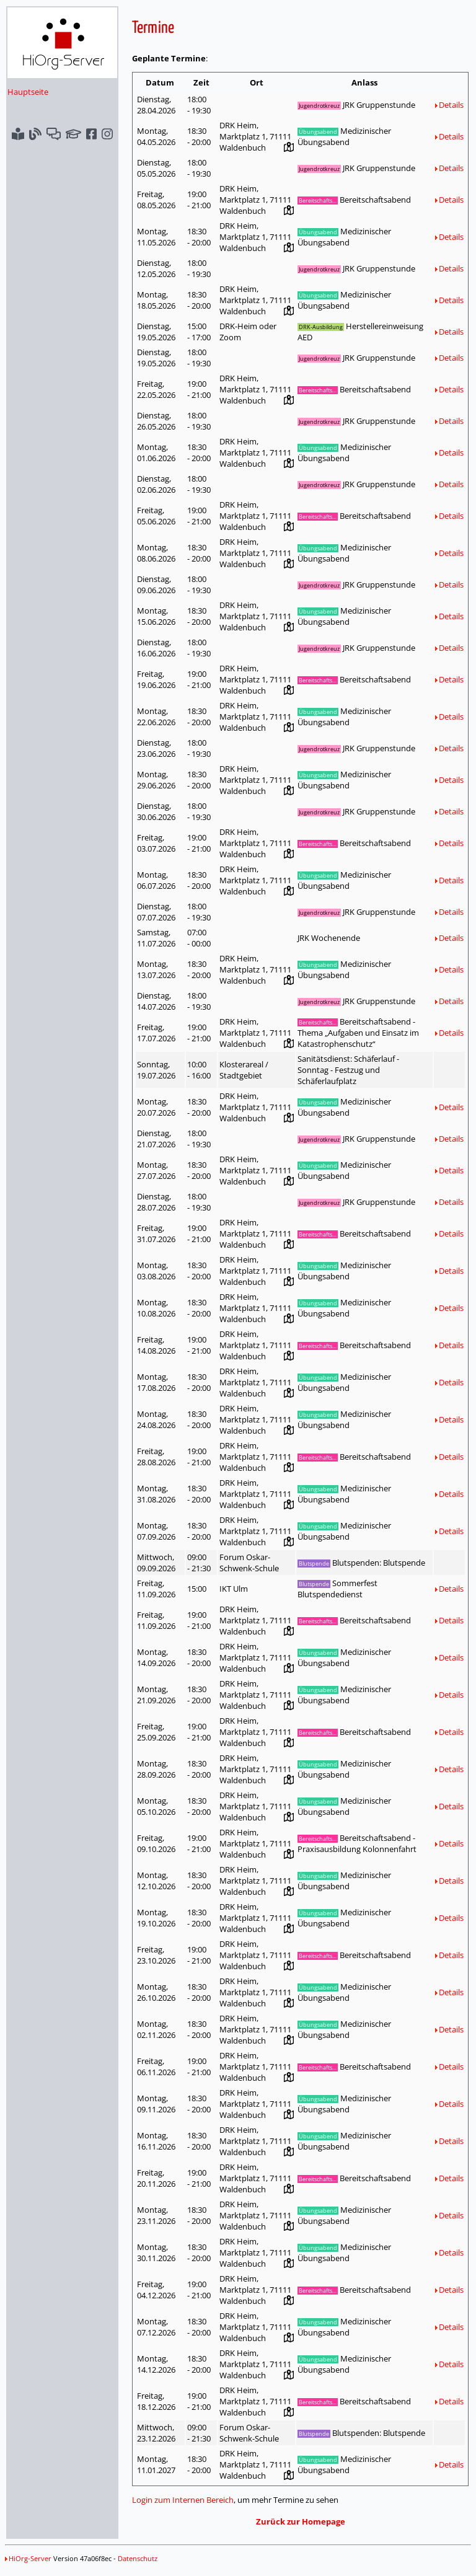 This screenshot has height=2576, width=476. Describe the element at coordinates (183, 2499) in the screenshot. I see `Login zum Internen Bereich` at that location.